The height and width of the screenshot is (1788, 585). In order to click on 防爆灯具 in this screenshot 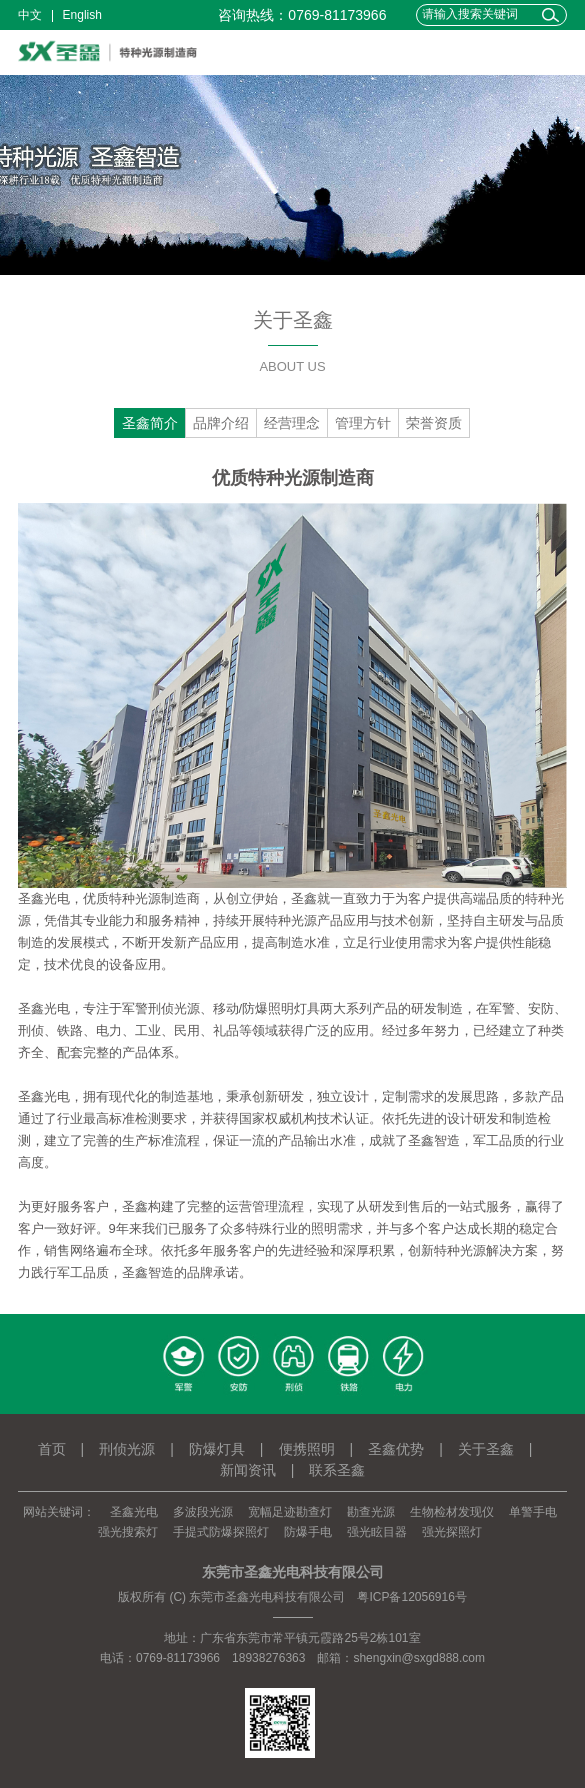, I will do `click(217, 1449)`.